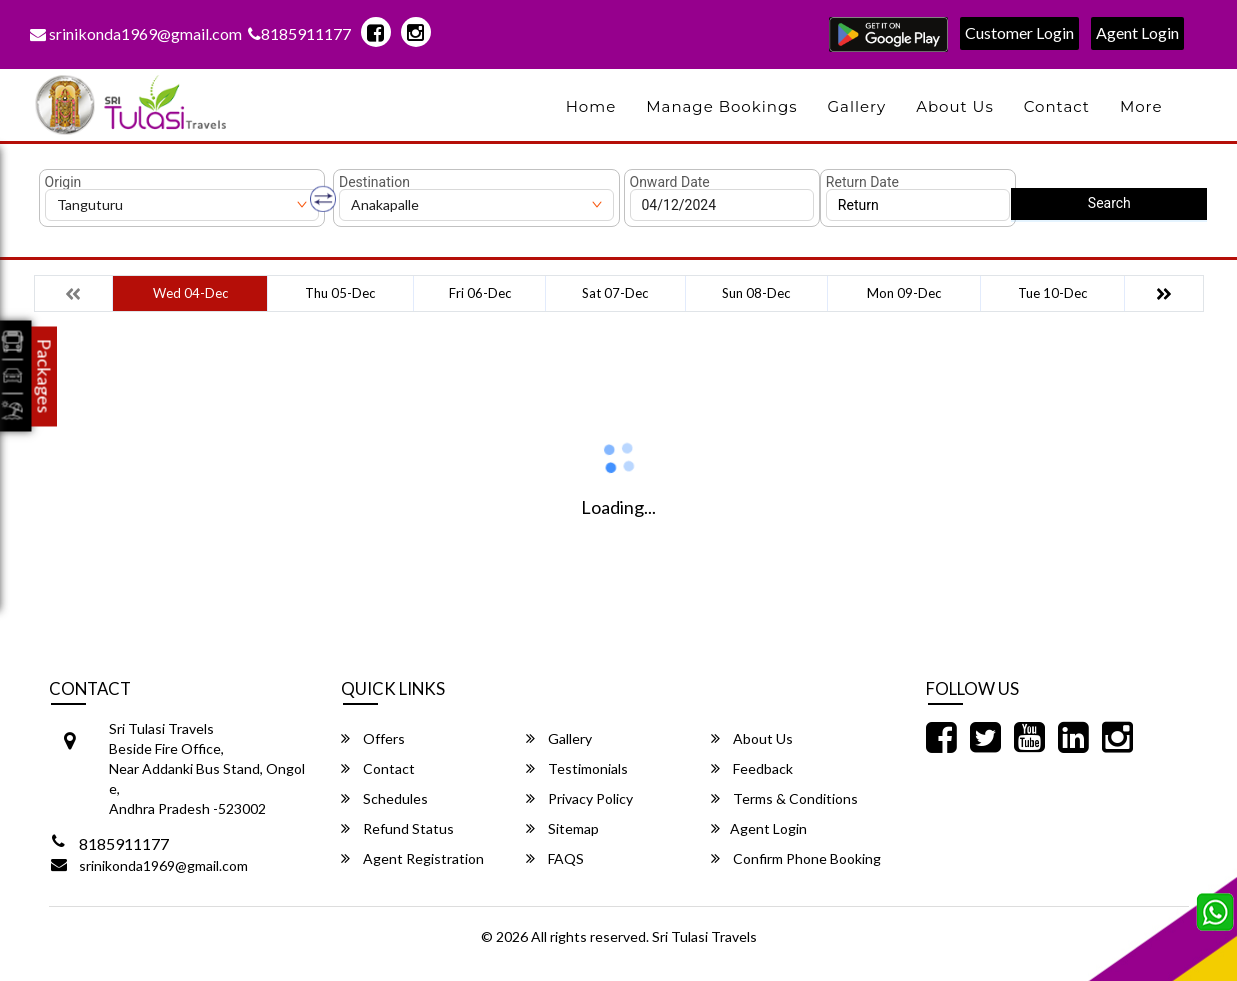  I want to click on Tue 10-Dec, so click(1052, 293).